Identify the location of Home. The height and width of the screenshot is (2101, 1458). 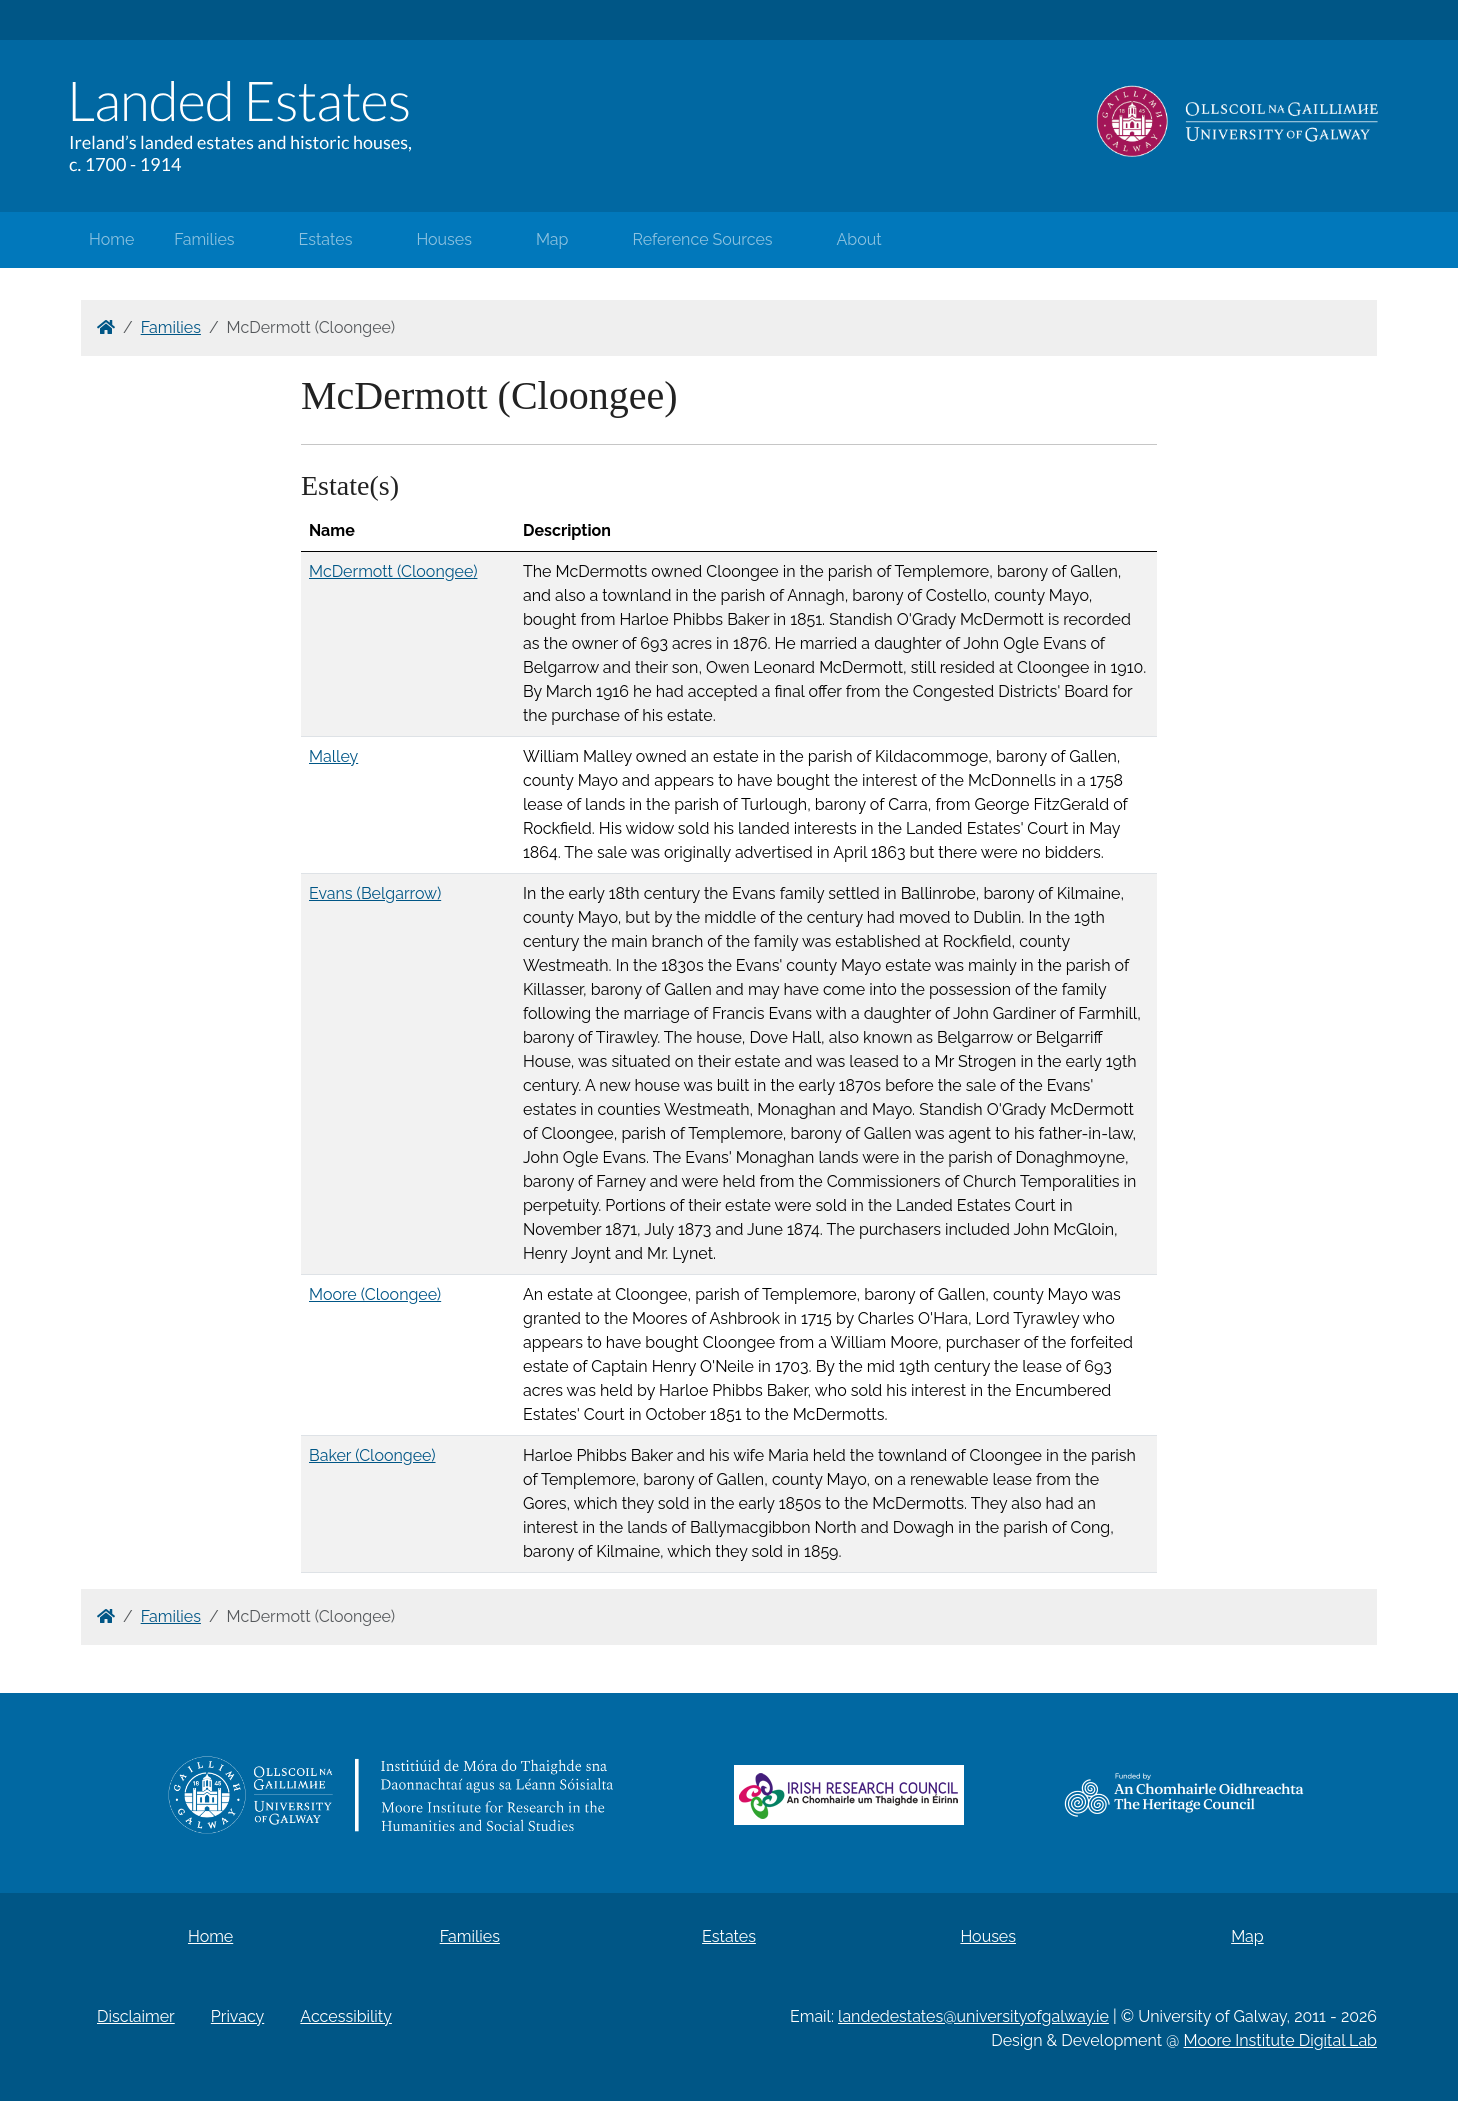
(111, 239).